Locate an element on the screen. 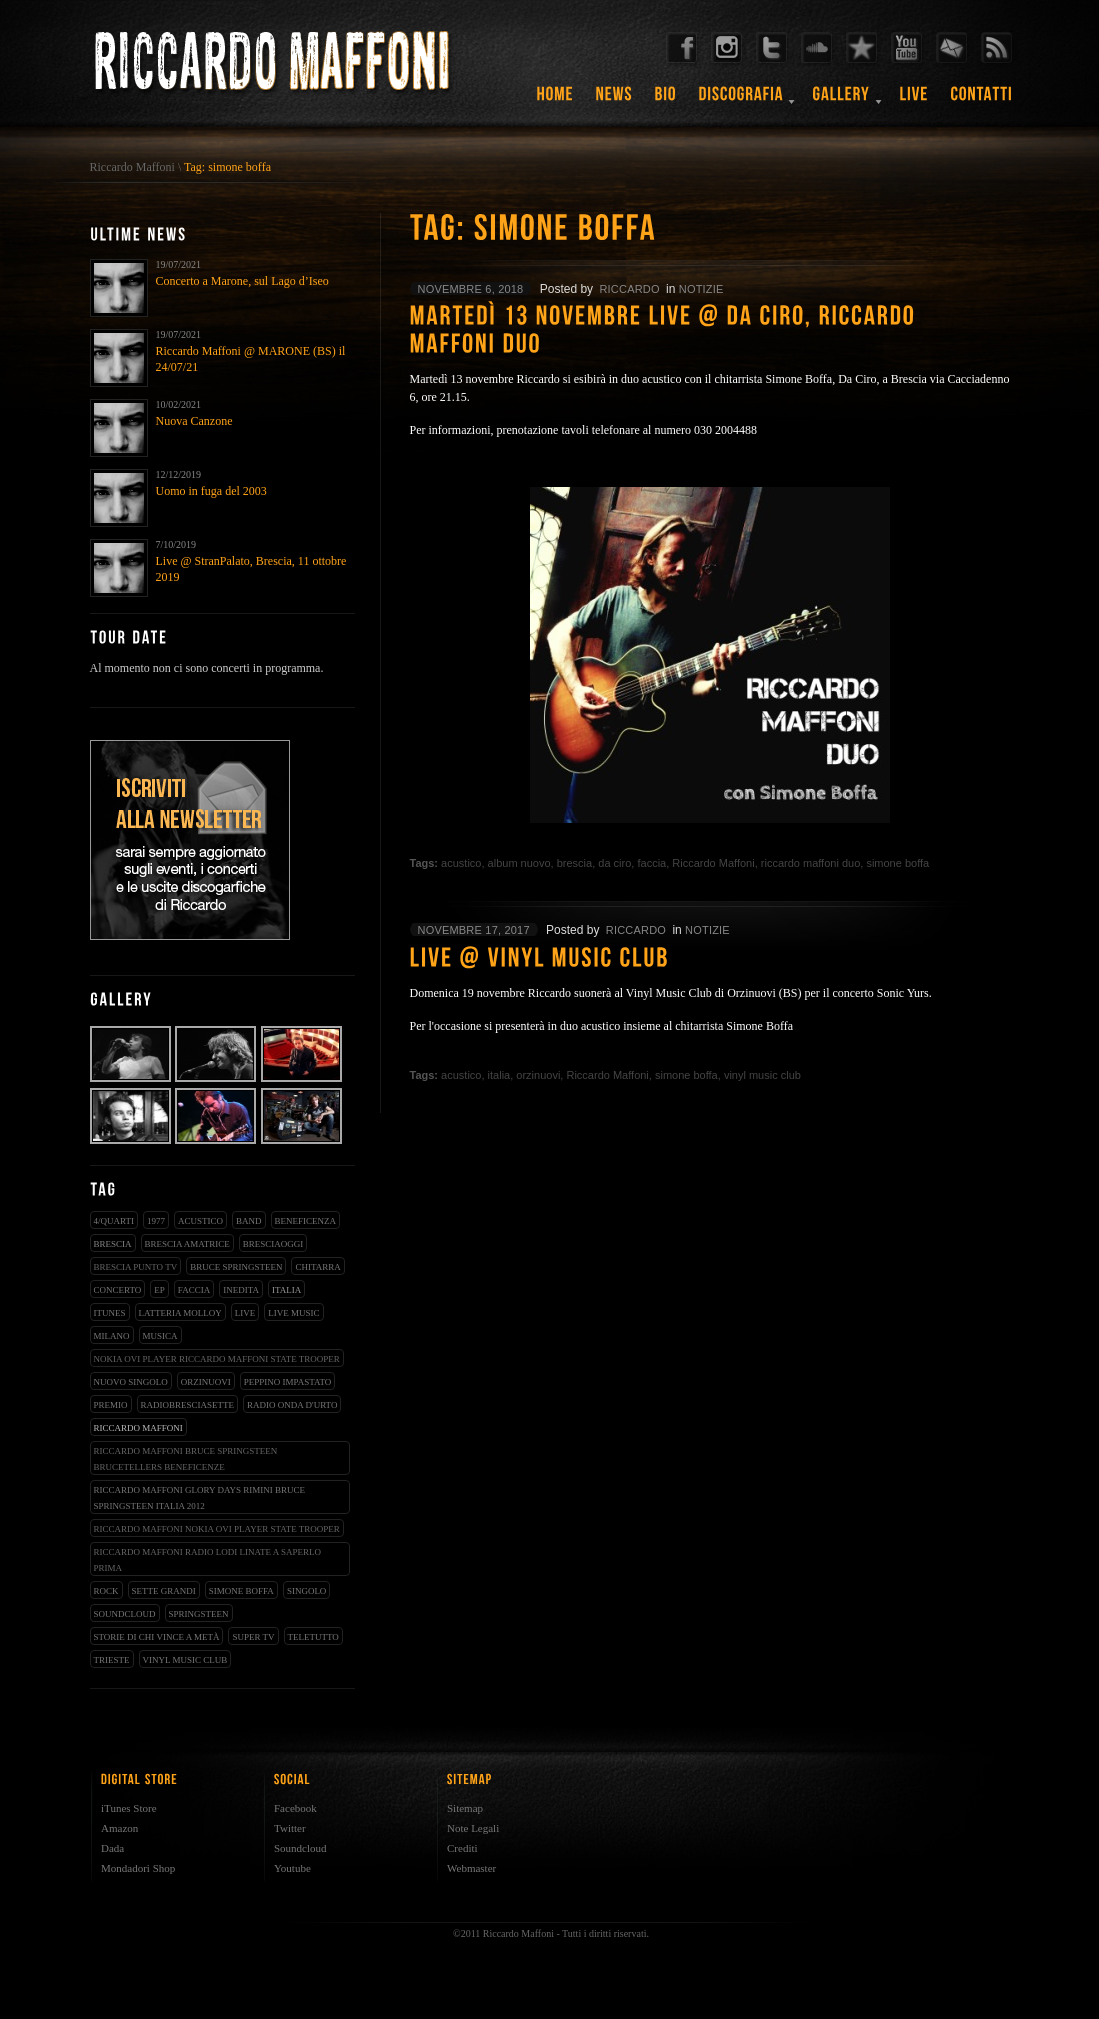 This screenshot has height=2019, width=1099. musica is located at coordinates (160, 1336).